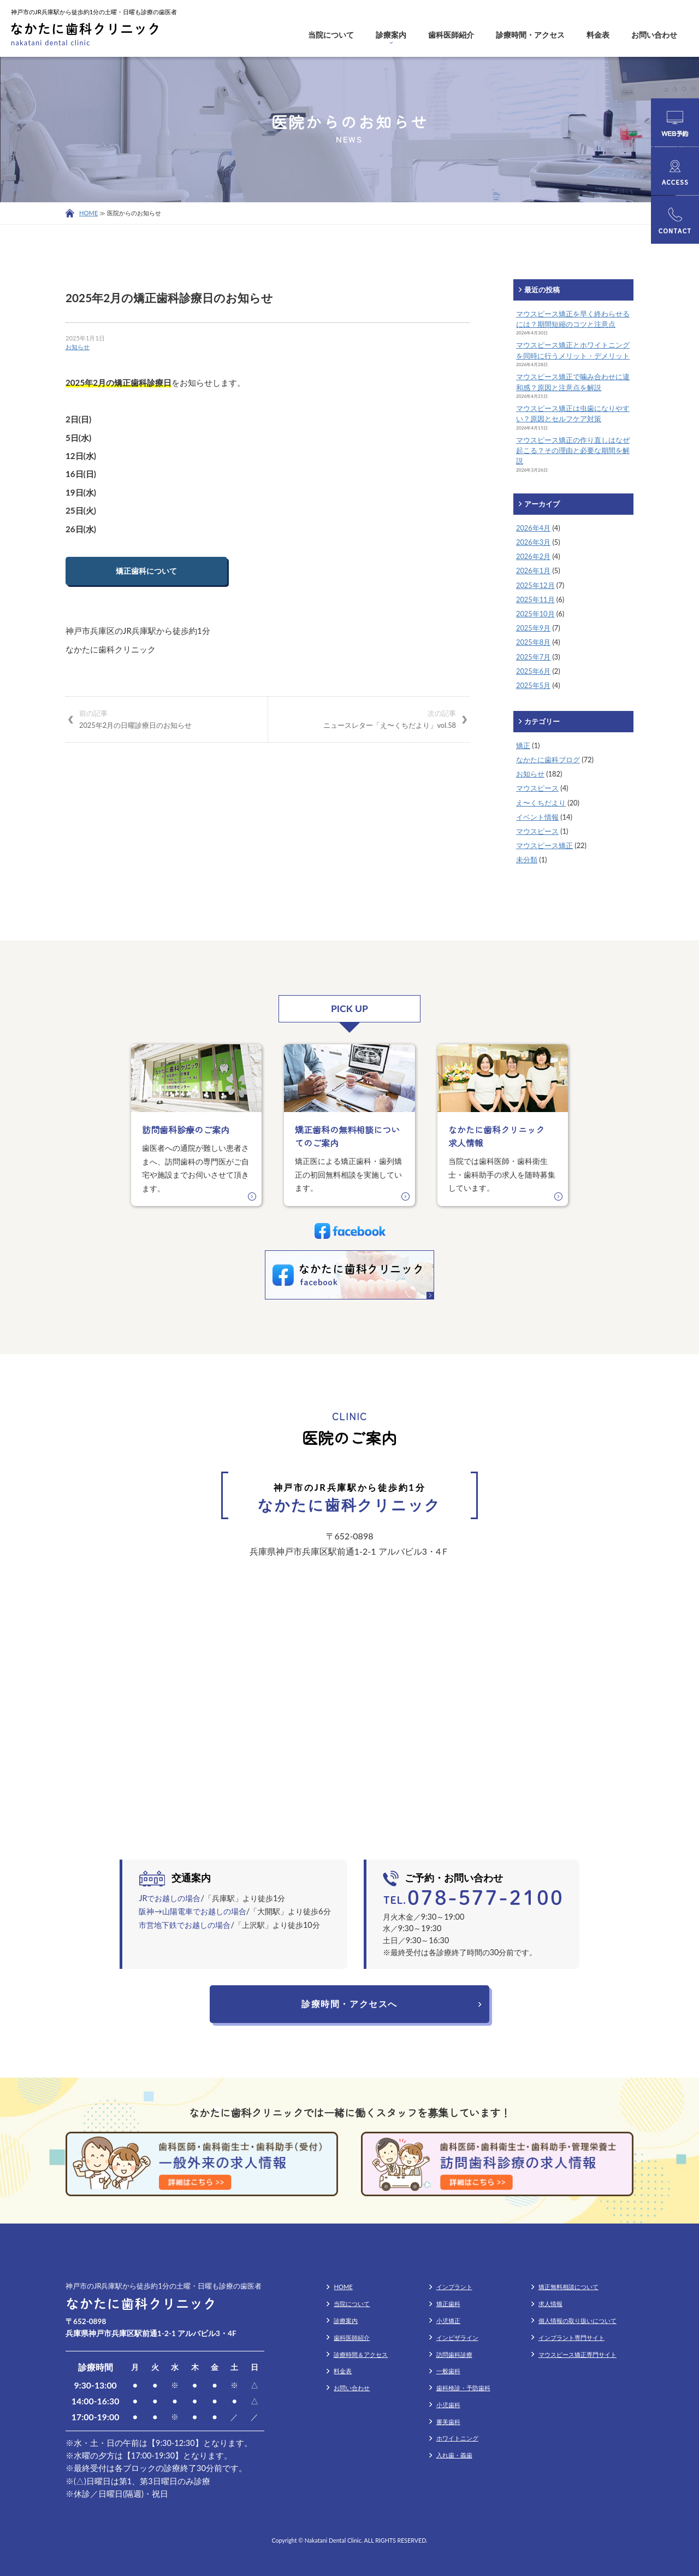  What do you see at coordinates (533, 628) in the screenshot?
I see `2025年9月` at bounding box center [533, 628].